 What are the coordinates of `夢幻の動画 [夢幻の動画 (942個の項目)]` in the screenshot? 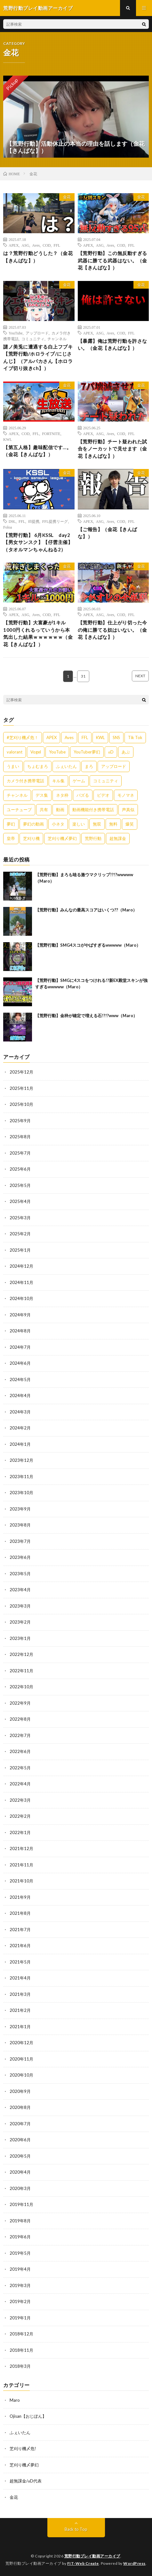 It's located at (33, 824).